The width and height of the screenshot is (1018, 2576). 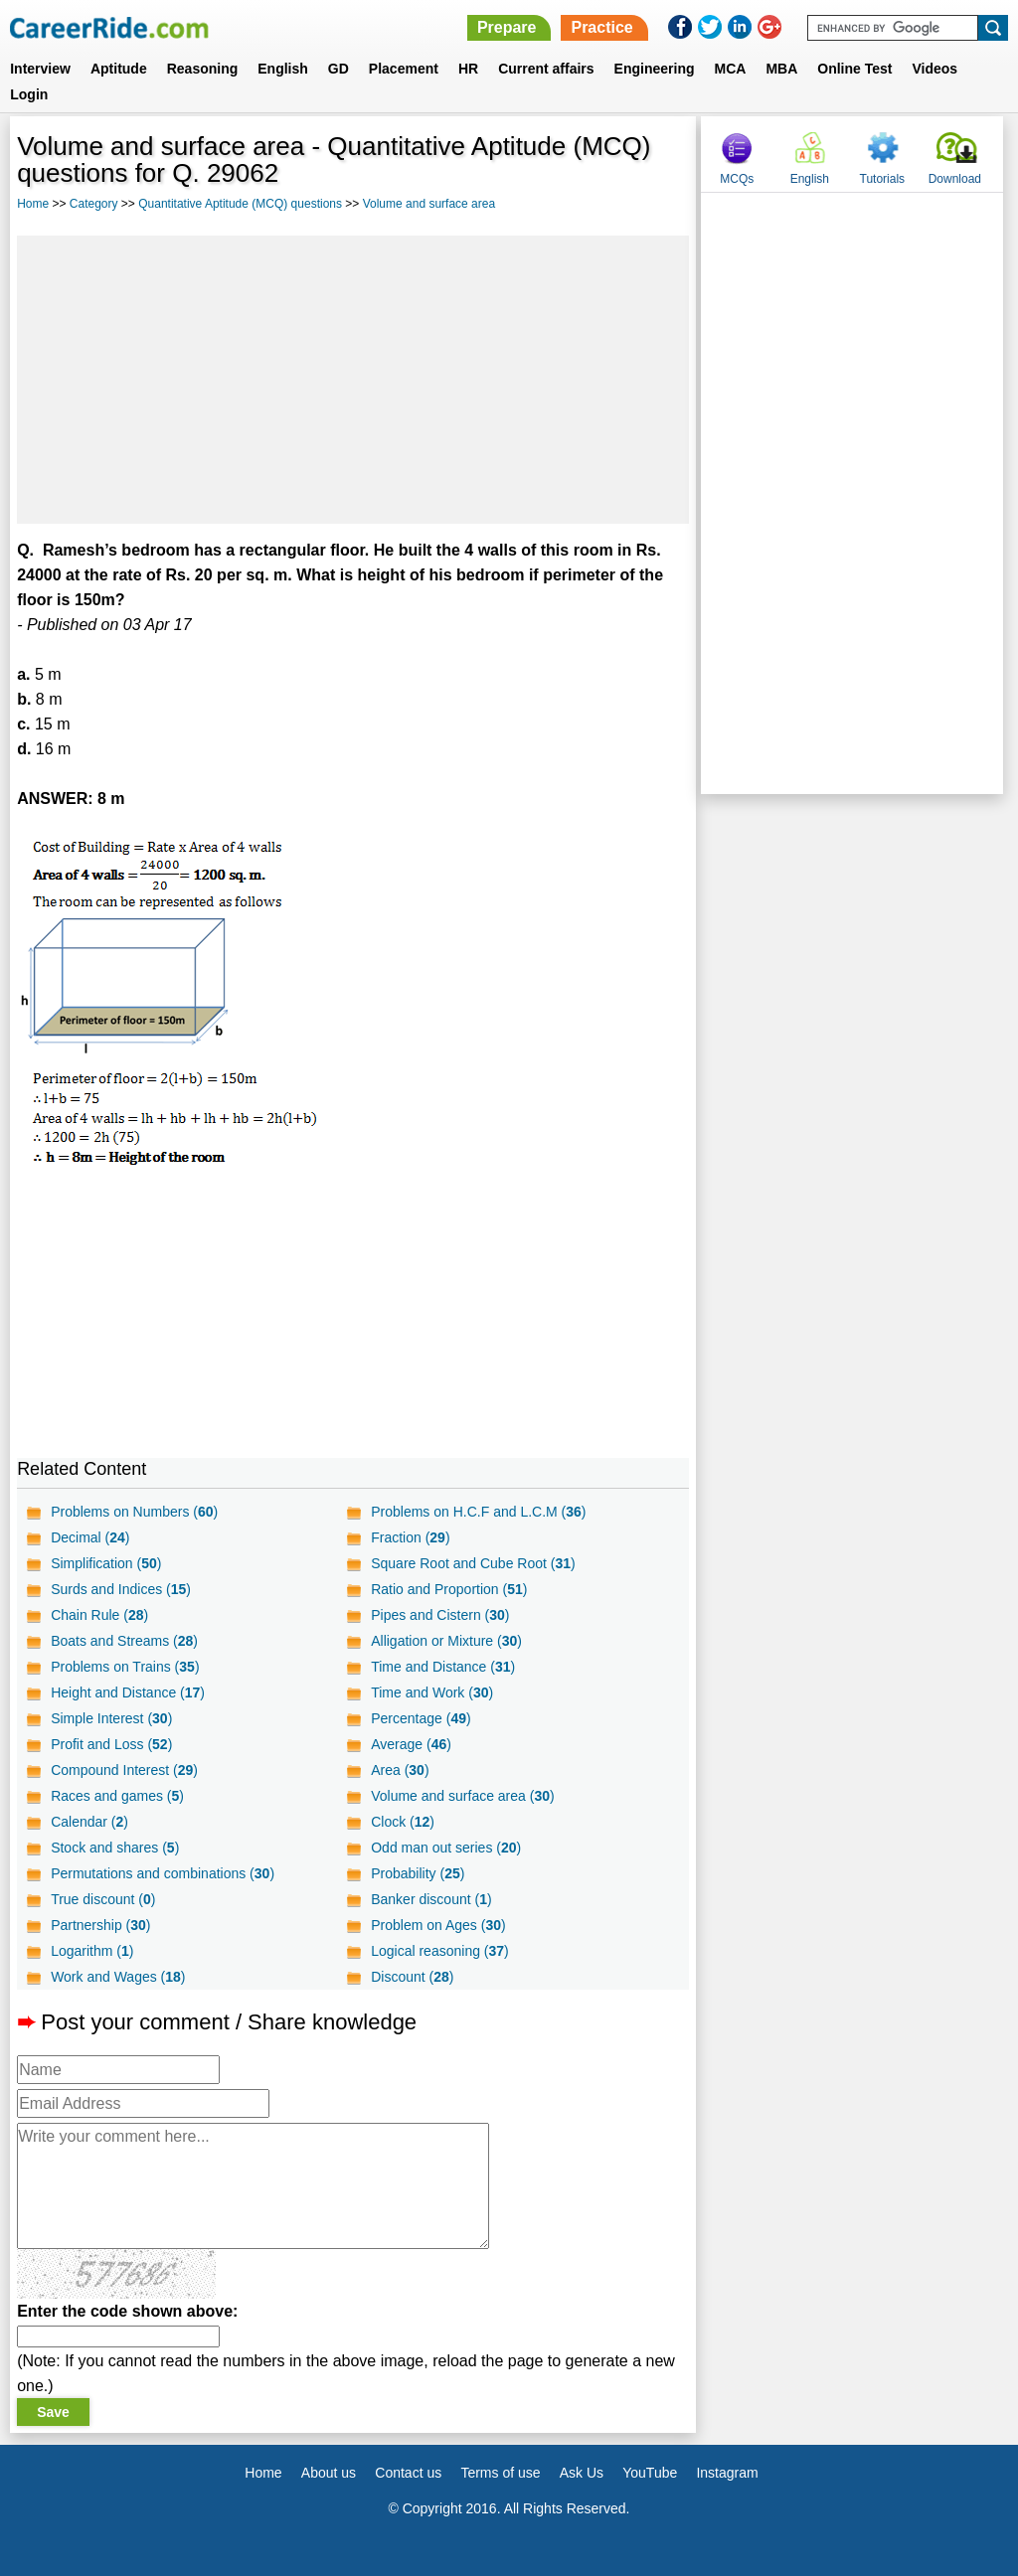 I want to click on Volume and surface area, so click(x=429, y=204).